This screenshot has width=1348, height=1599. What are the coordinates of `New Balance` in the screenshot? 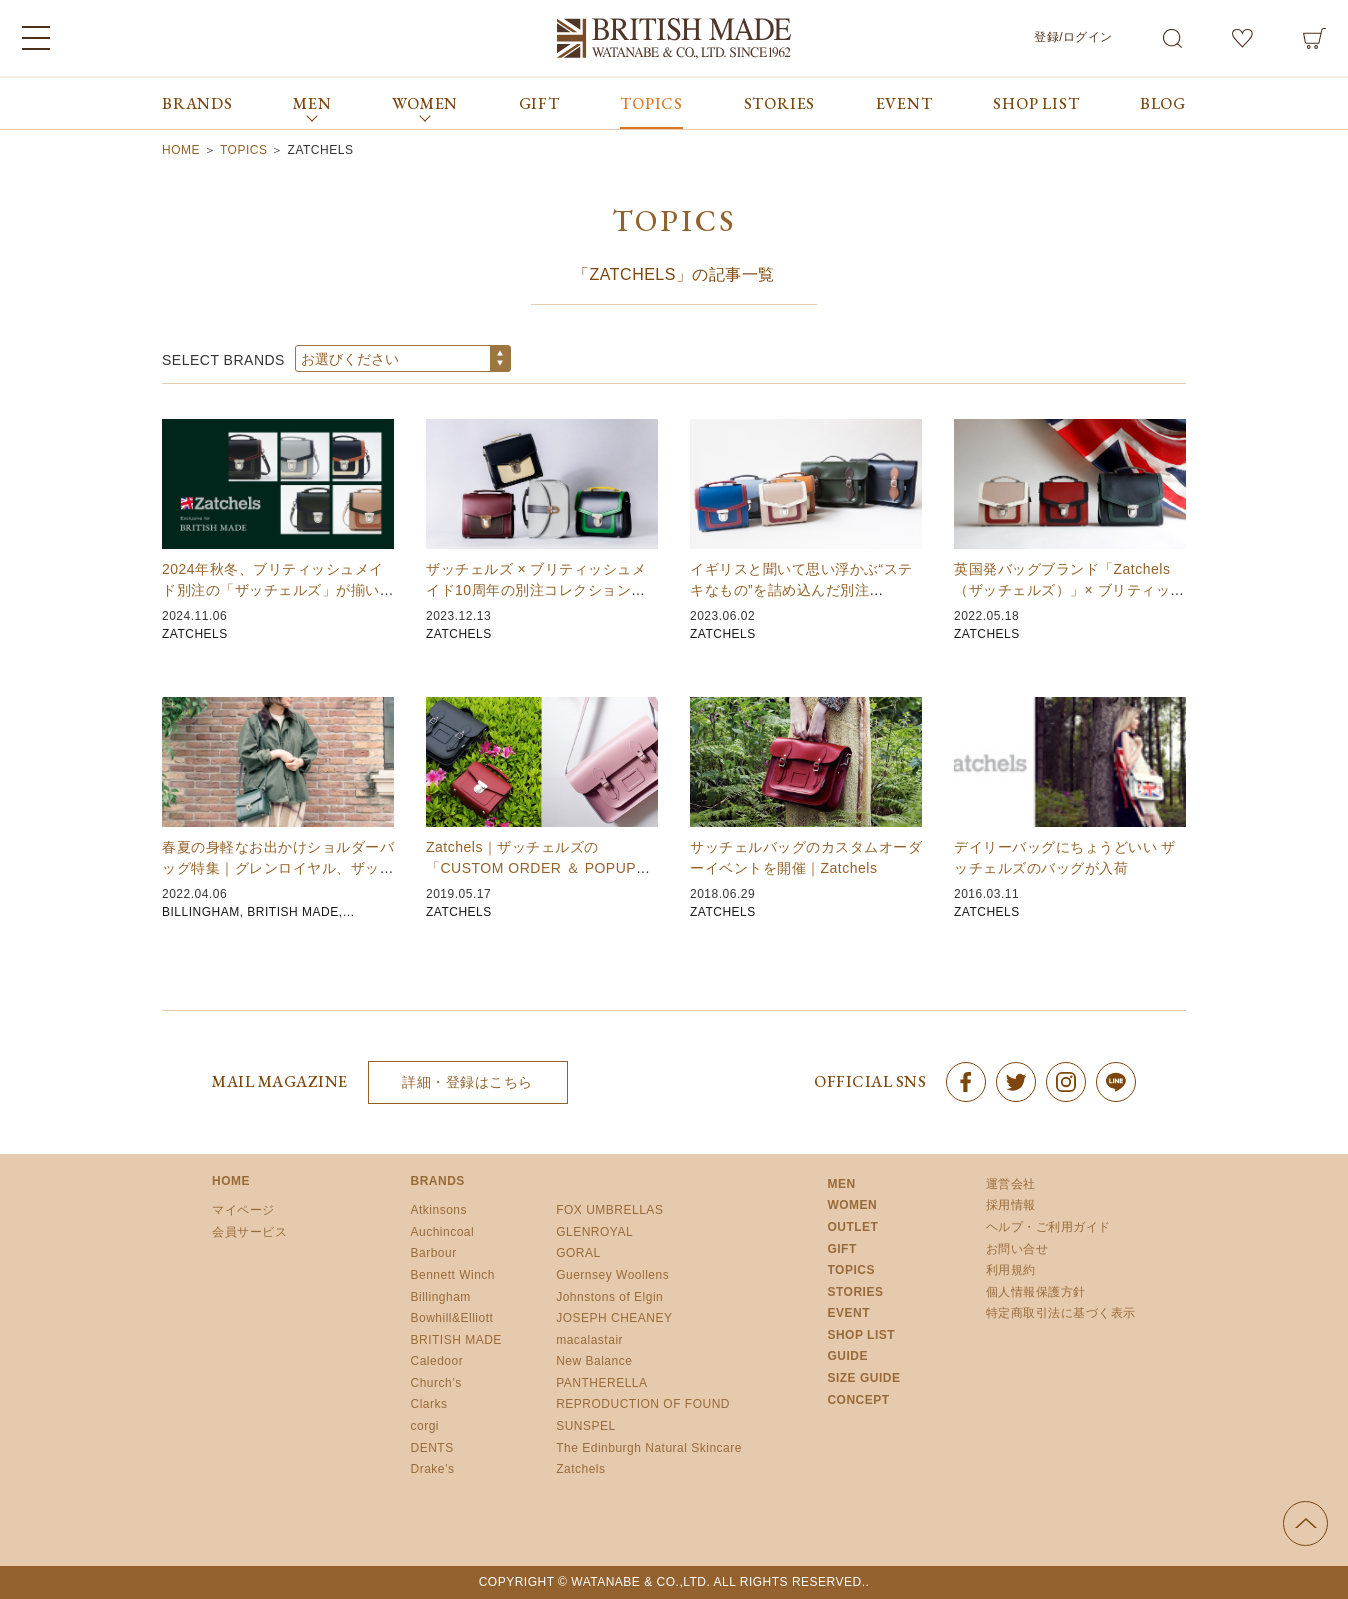 It's located at (594, 1361).